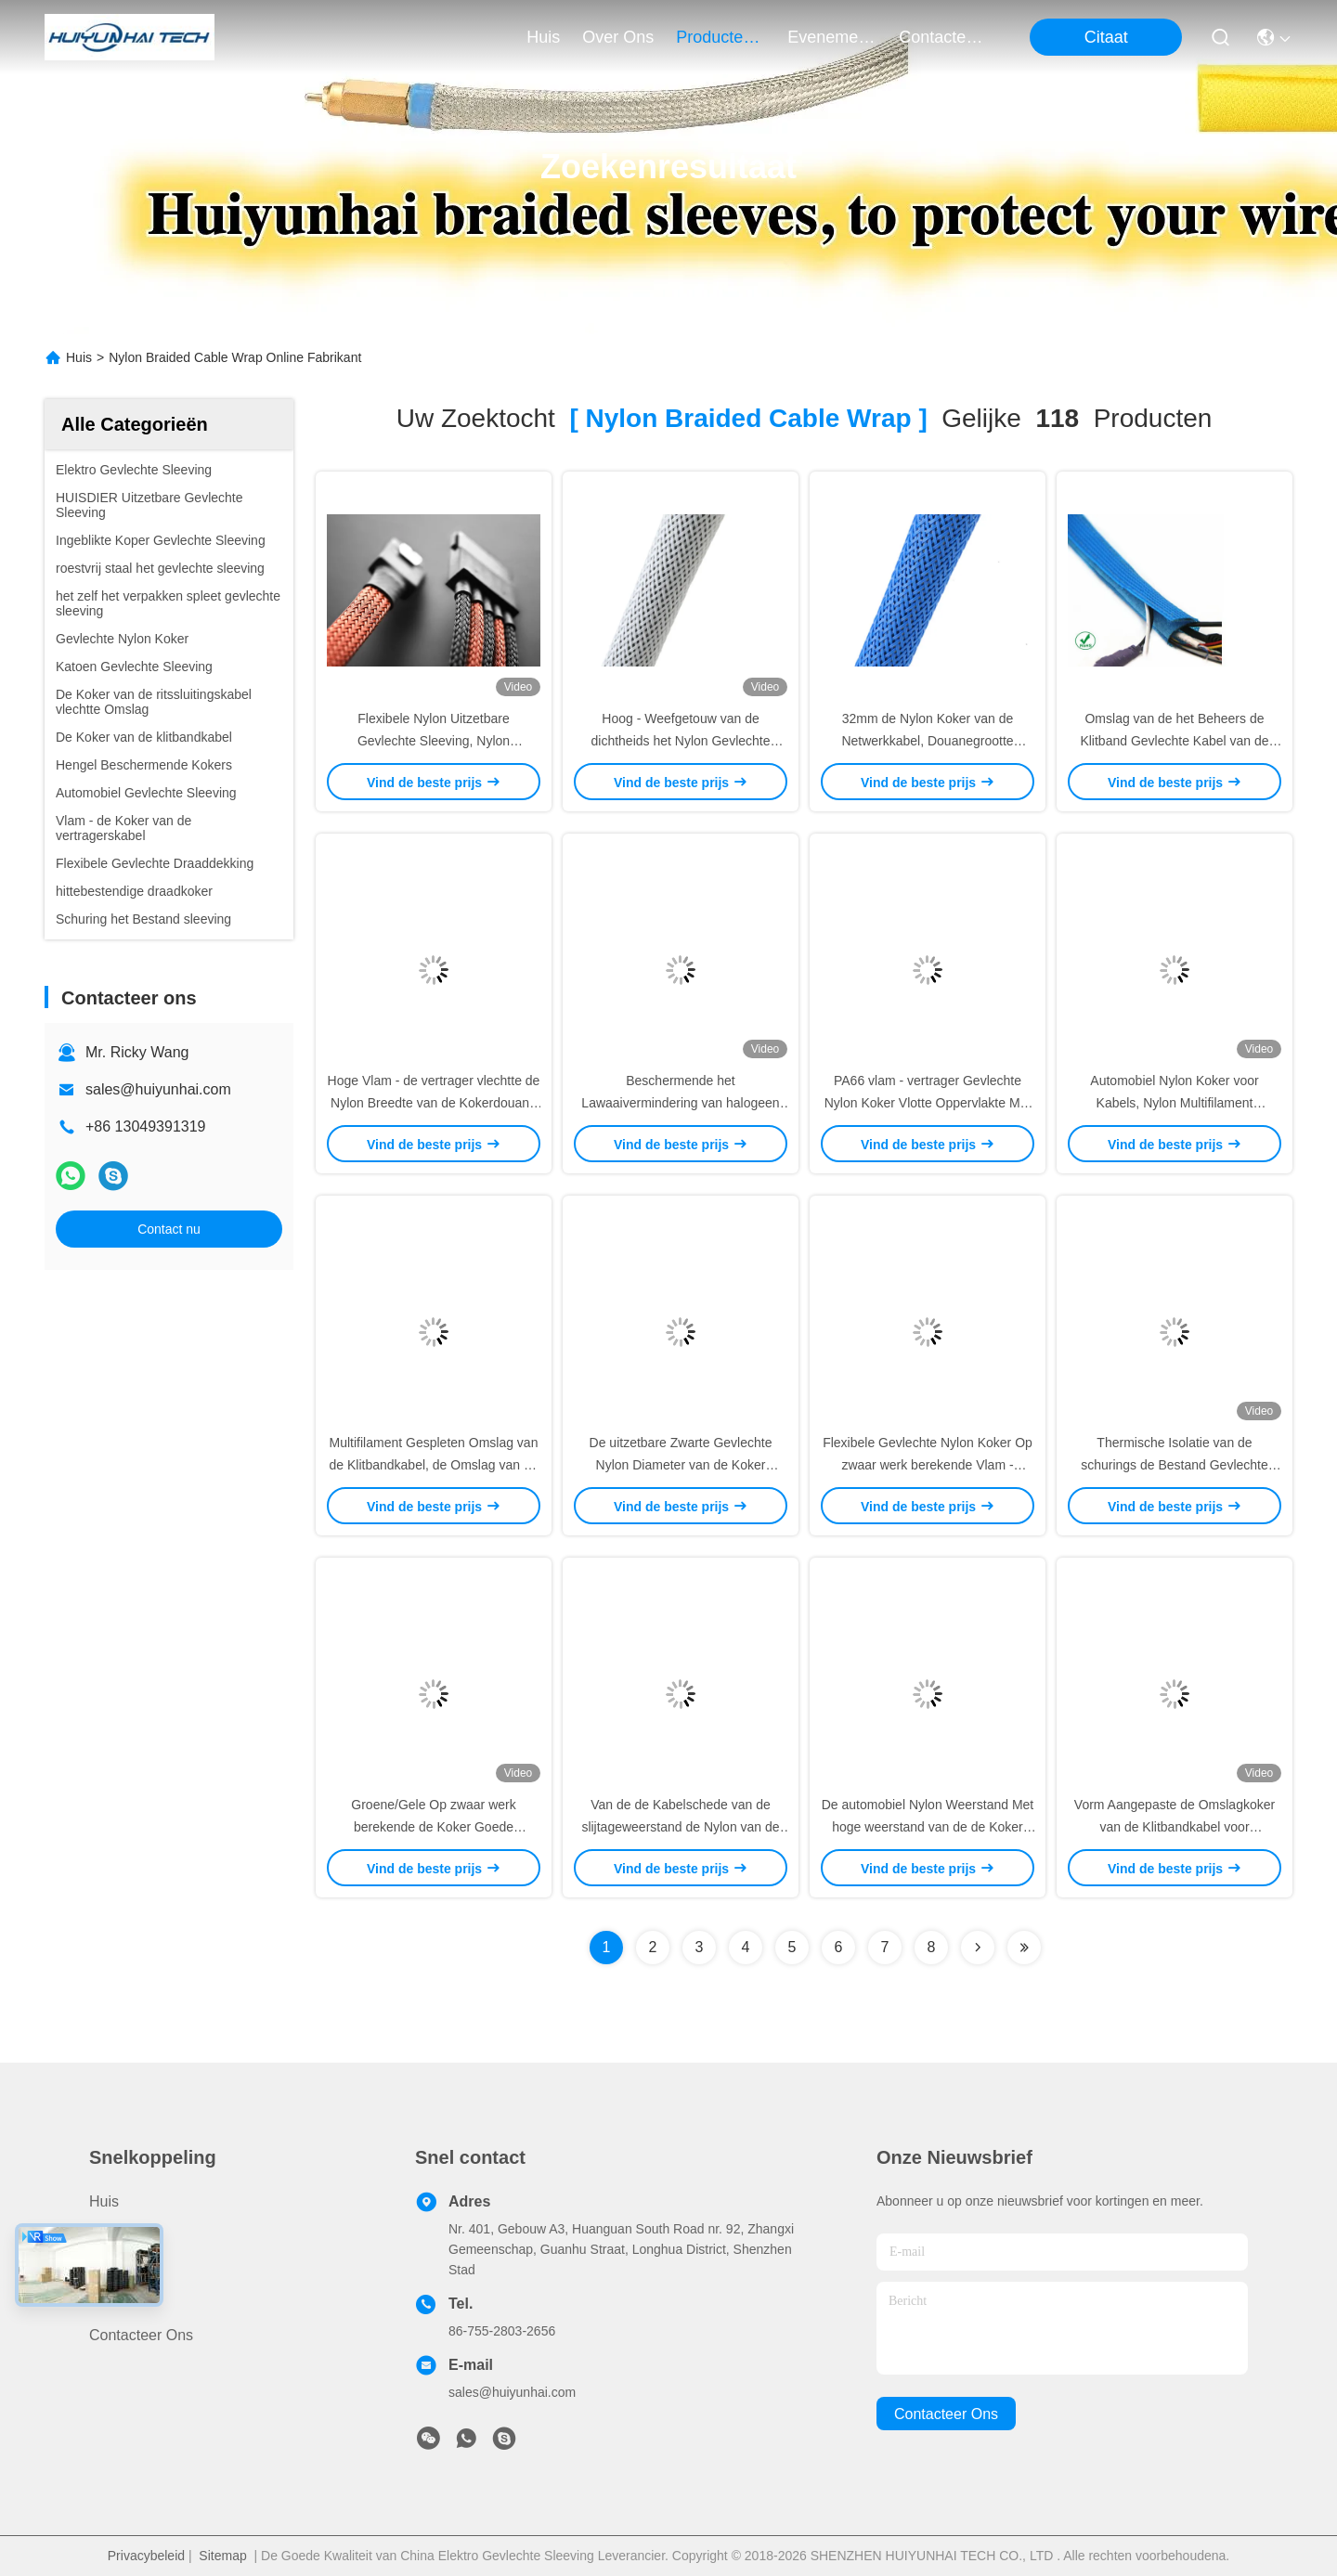  I want to click on Contacteer ons, so click(141, 2335).